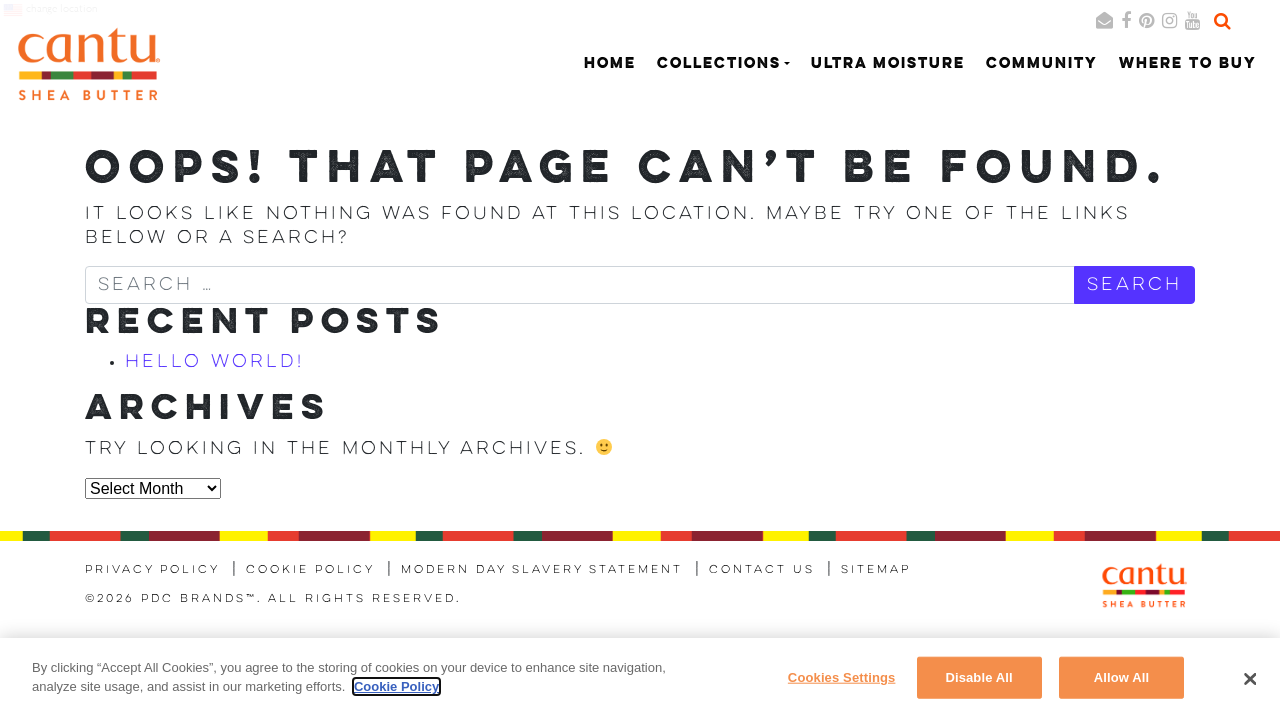 The width and height of the screenshot is (1280, 720). What do you see at coordinates (1188, 64) in the screenshot?
I see `Where to Buy` at bounding box center [1188, 64].